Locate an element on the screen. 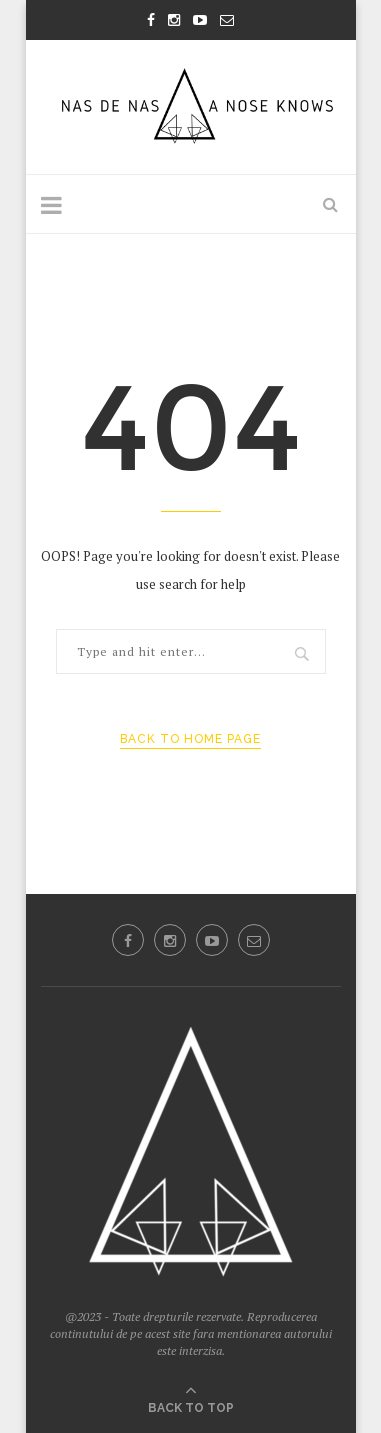  Back to Home Page is located at coordinates (190, 739).